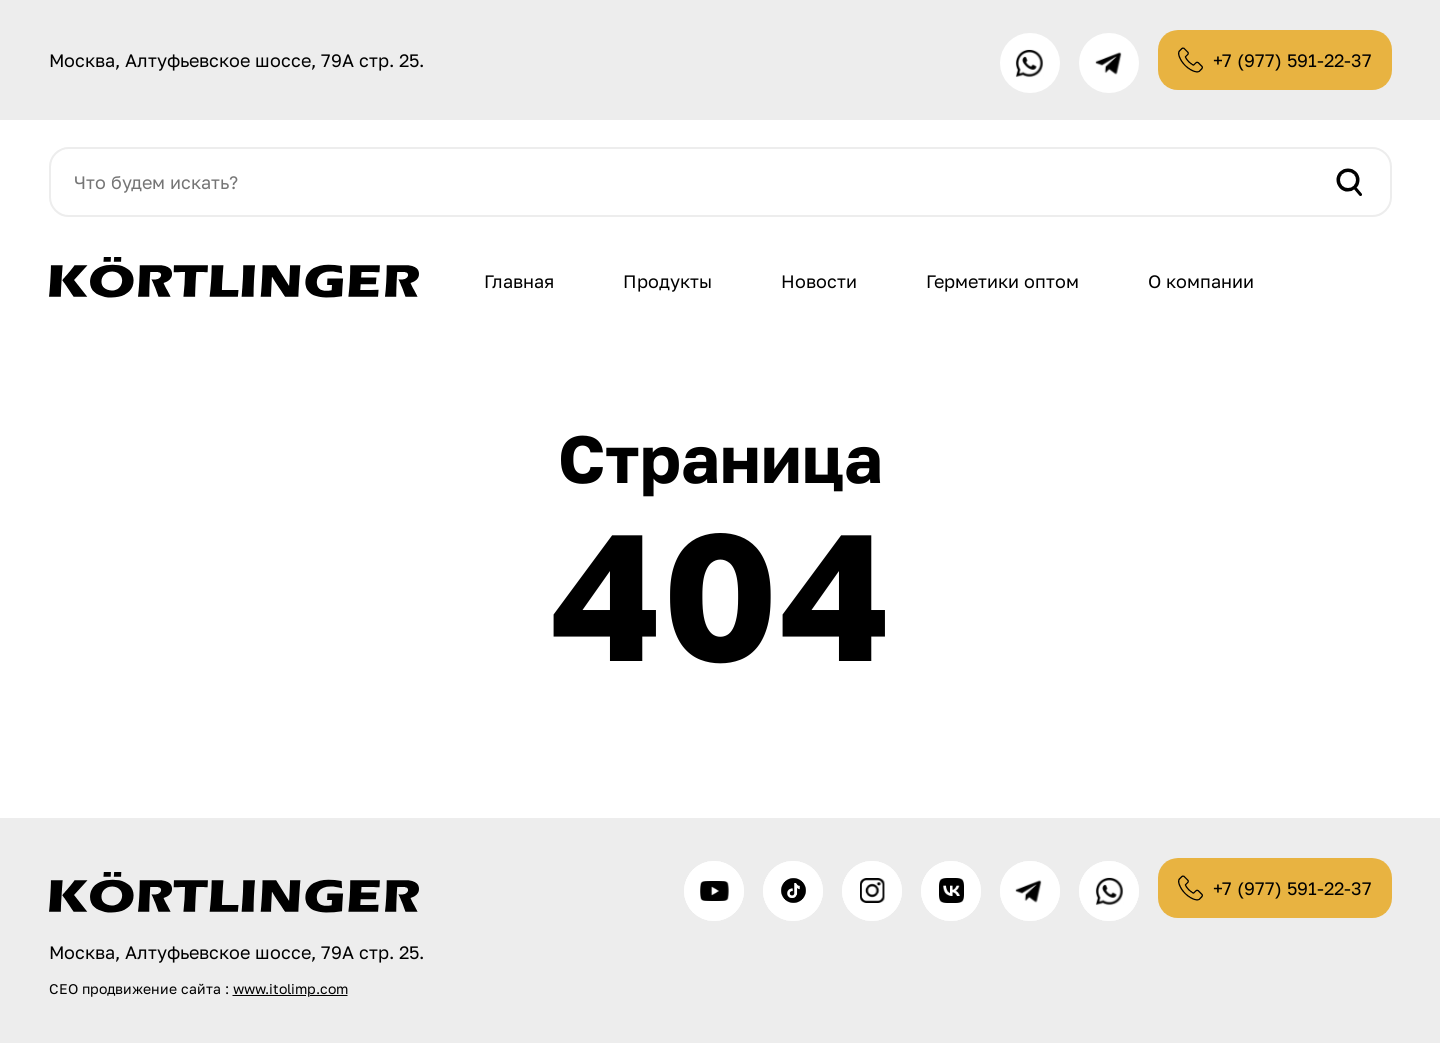 This screenshot has width=1440, height=1043. What do you see at coordinates (667, 281) in the screenshot?
I see `Продукты` at bounding box center [667, 281].